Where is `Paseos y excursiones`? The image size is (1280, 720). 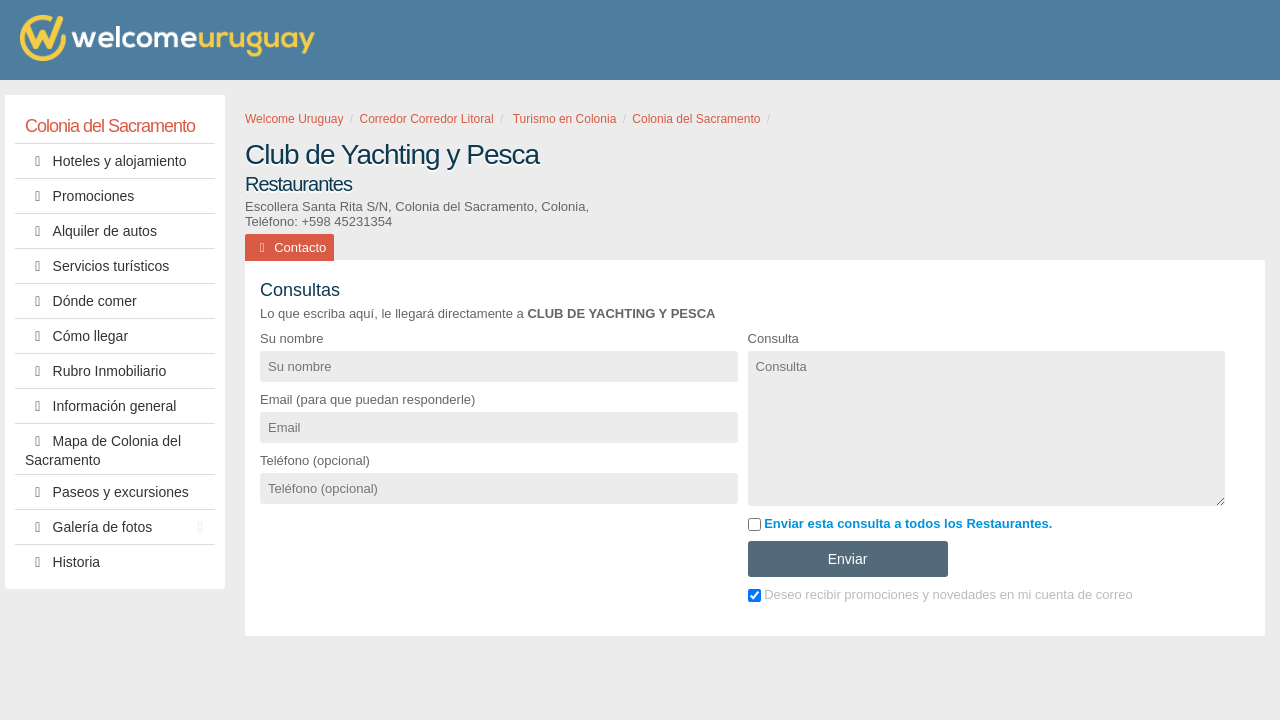 Paseos y excursiones is located at coordinates (107, 492).